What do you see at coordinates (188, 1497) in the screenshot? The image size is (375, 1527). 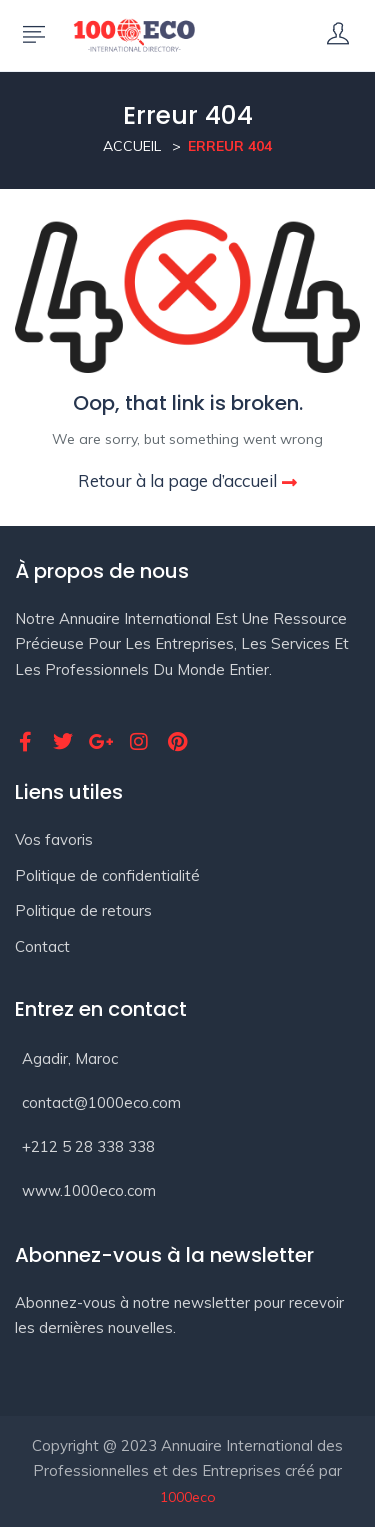 I see `1000eco` at bounding box center [188, 1497].